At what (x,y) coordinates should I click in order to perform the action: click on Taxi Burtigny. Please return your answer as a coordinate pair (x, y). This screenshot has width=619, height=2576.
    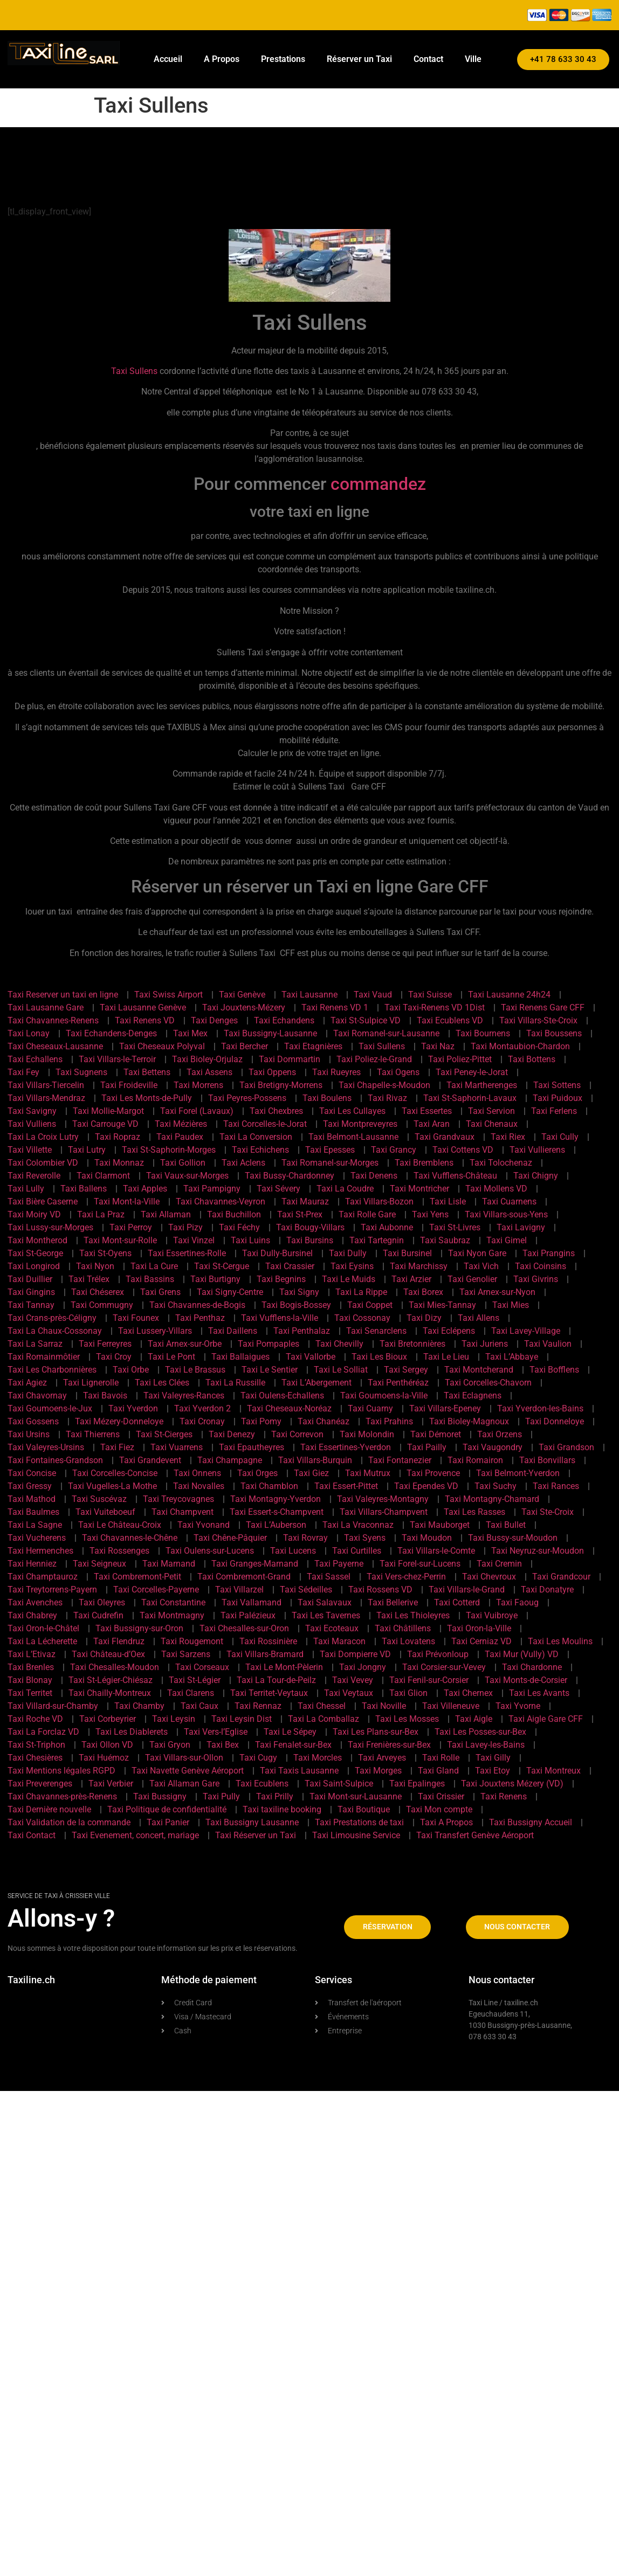
    Looking at the image, I should click on (215, 1279).